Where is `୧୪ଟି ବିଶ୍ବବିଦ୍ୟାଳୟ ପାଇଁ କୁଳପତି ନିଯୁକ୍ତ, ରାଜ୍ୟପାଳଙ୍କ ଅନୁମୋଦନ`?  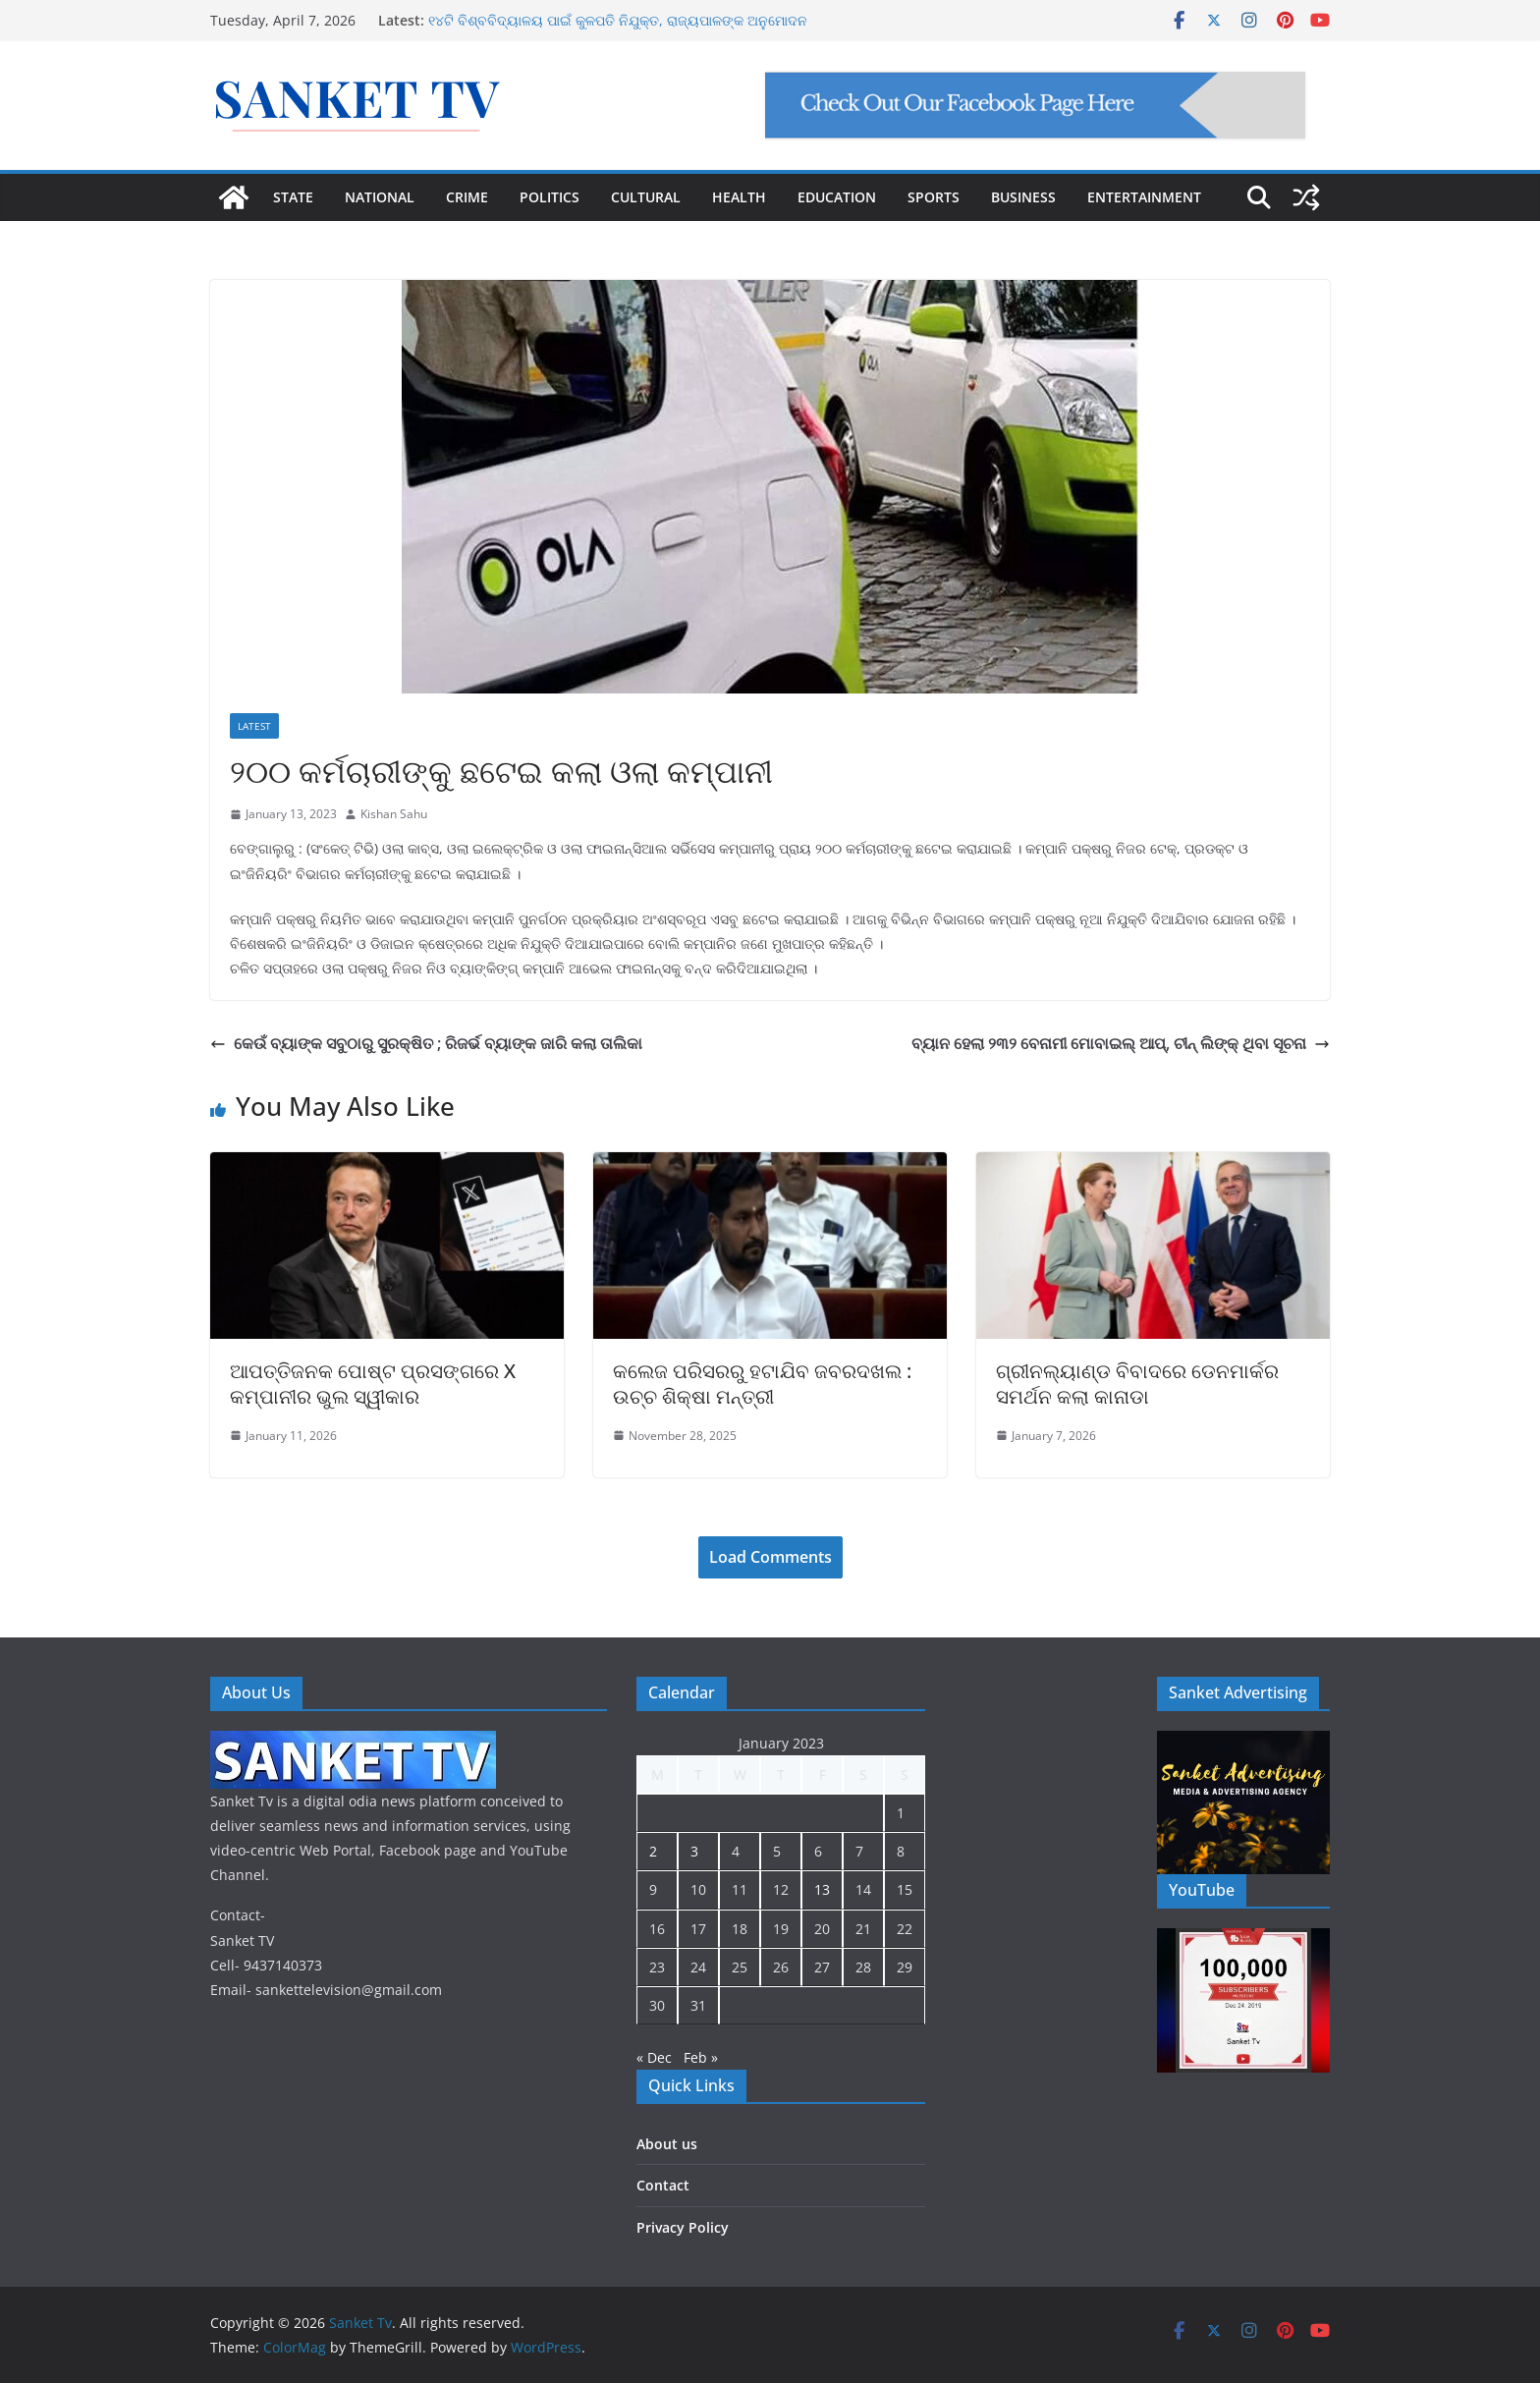
୧୪ଟି ବିଶ୍ବବିଦ୍ୟାଳୟ ପାଇଁ କୁଳପତି ନିଯୁକ୍ତ, ରାଜ୍ୟପାଳଙ୍କ ଅନୁମୋଦନ is located at coordinates (617, 20).